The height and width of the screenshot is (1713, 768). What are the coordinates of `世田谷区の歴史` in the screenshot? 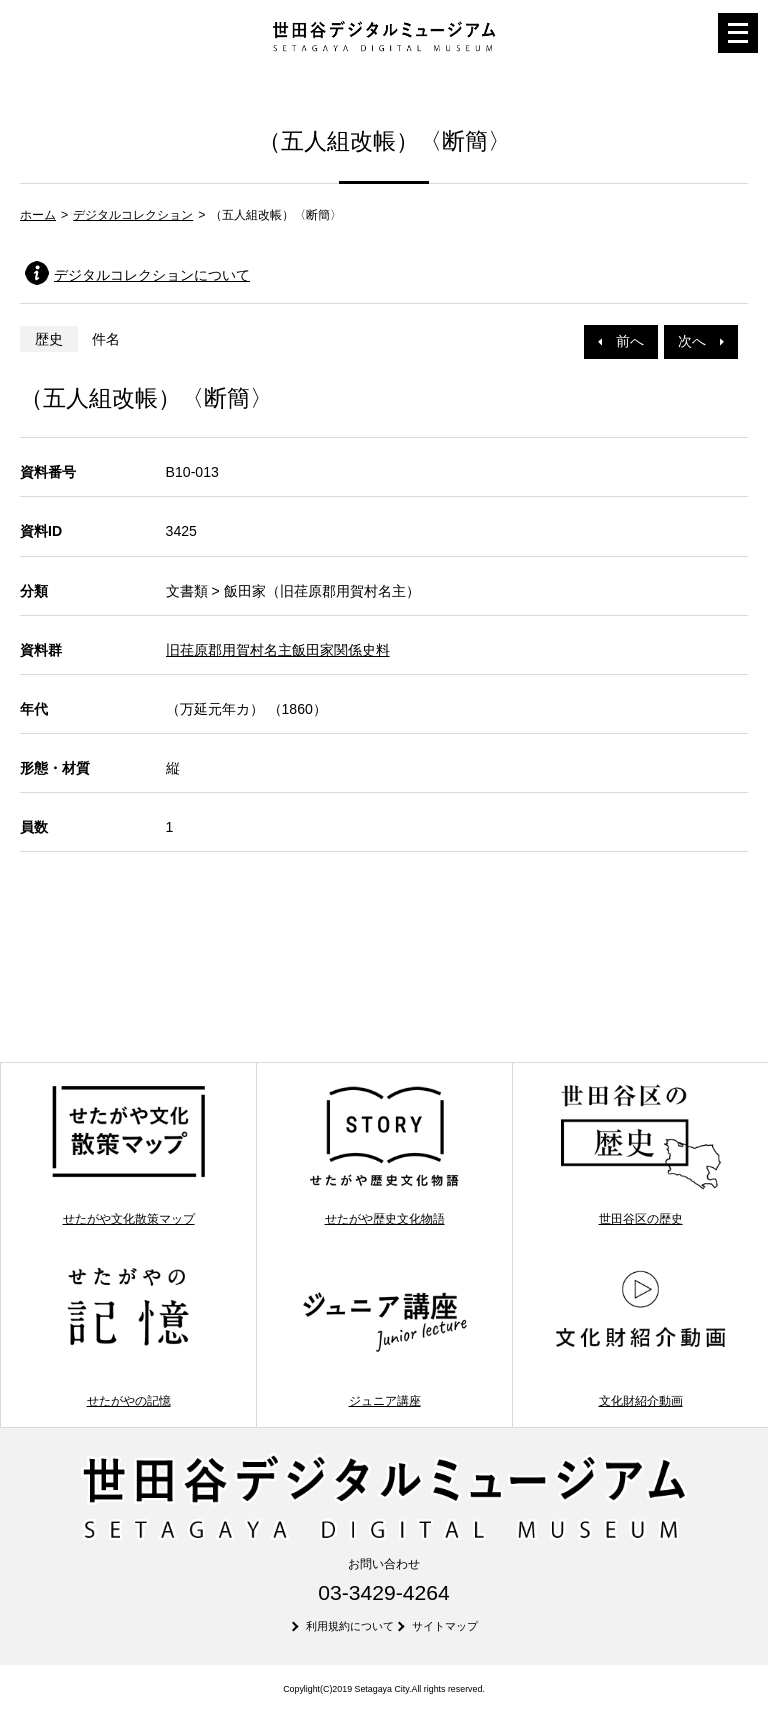 It's located at (640, 1154).